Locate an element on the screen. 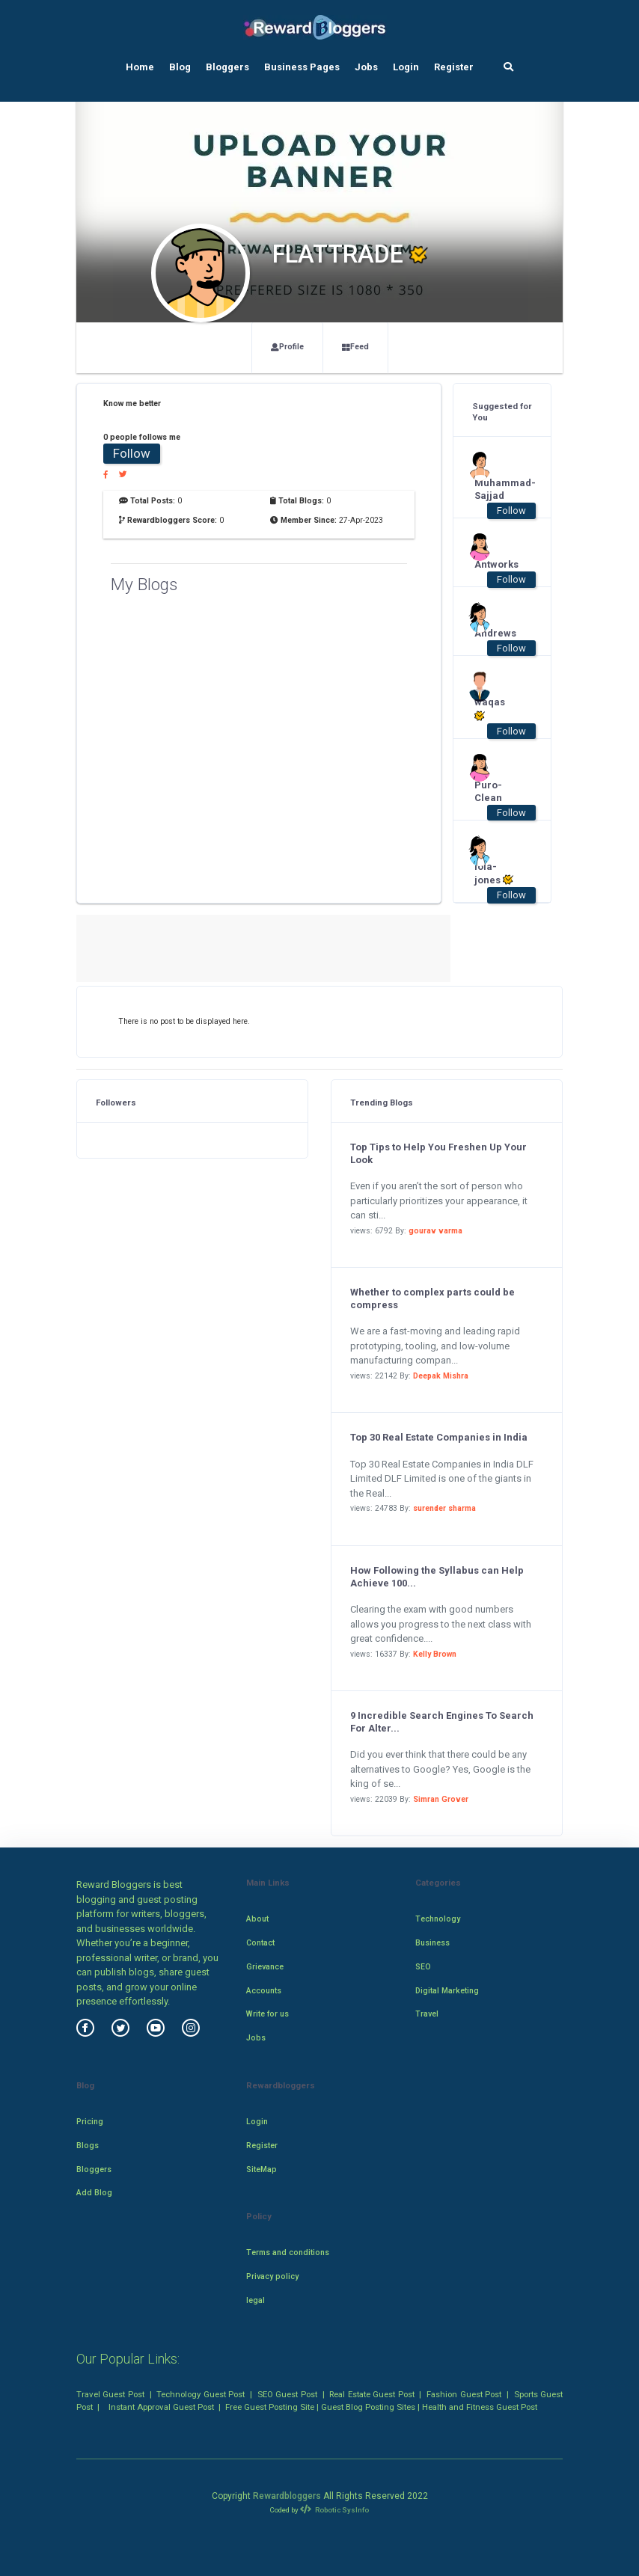 This screenshot has height=2576, width=639. Health and Fitness Guest Post is located at coordinates (479, 2407).